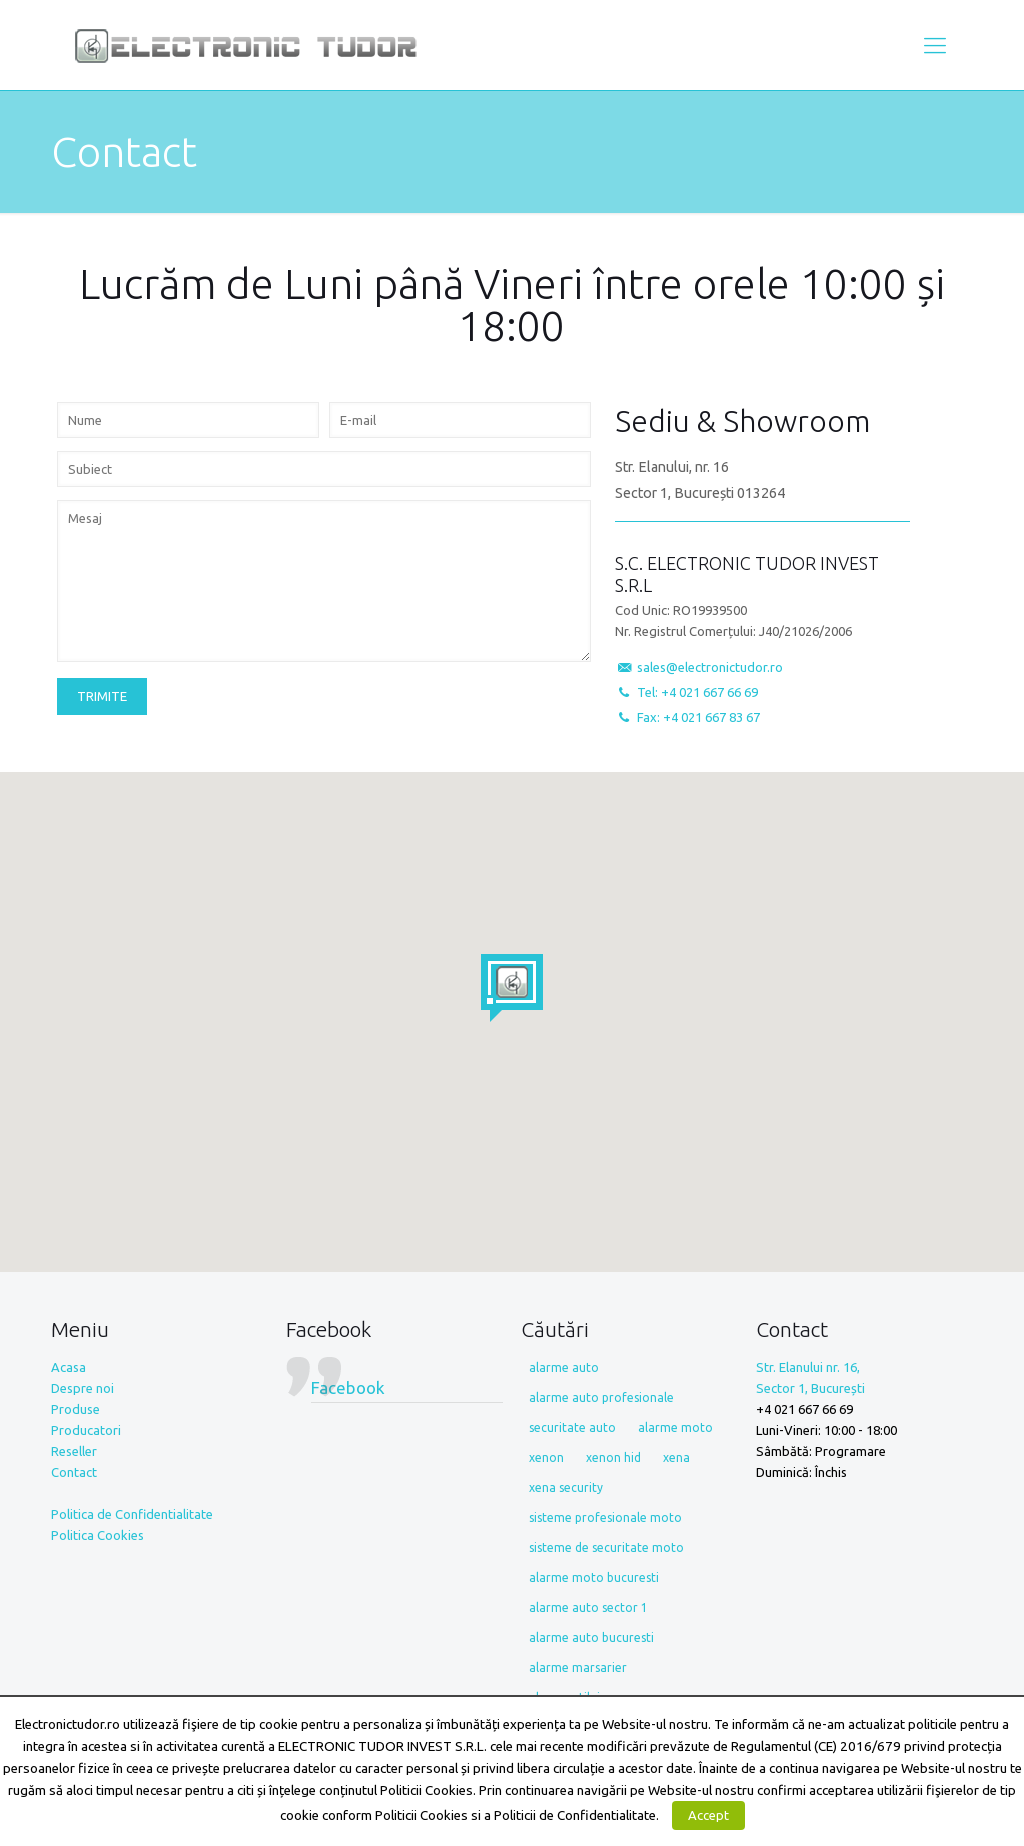 The height and width of the screenshot is (1846, 1024). Describe the element at coordinates (328, 1329) in the screenshot. I see `Facebook` at that location.